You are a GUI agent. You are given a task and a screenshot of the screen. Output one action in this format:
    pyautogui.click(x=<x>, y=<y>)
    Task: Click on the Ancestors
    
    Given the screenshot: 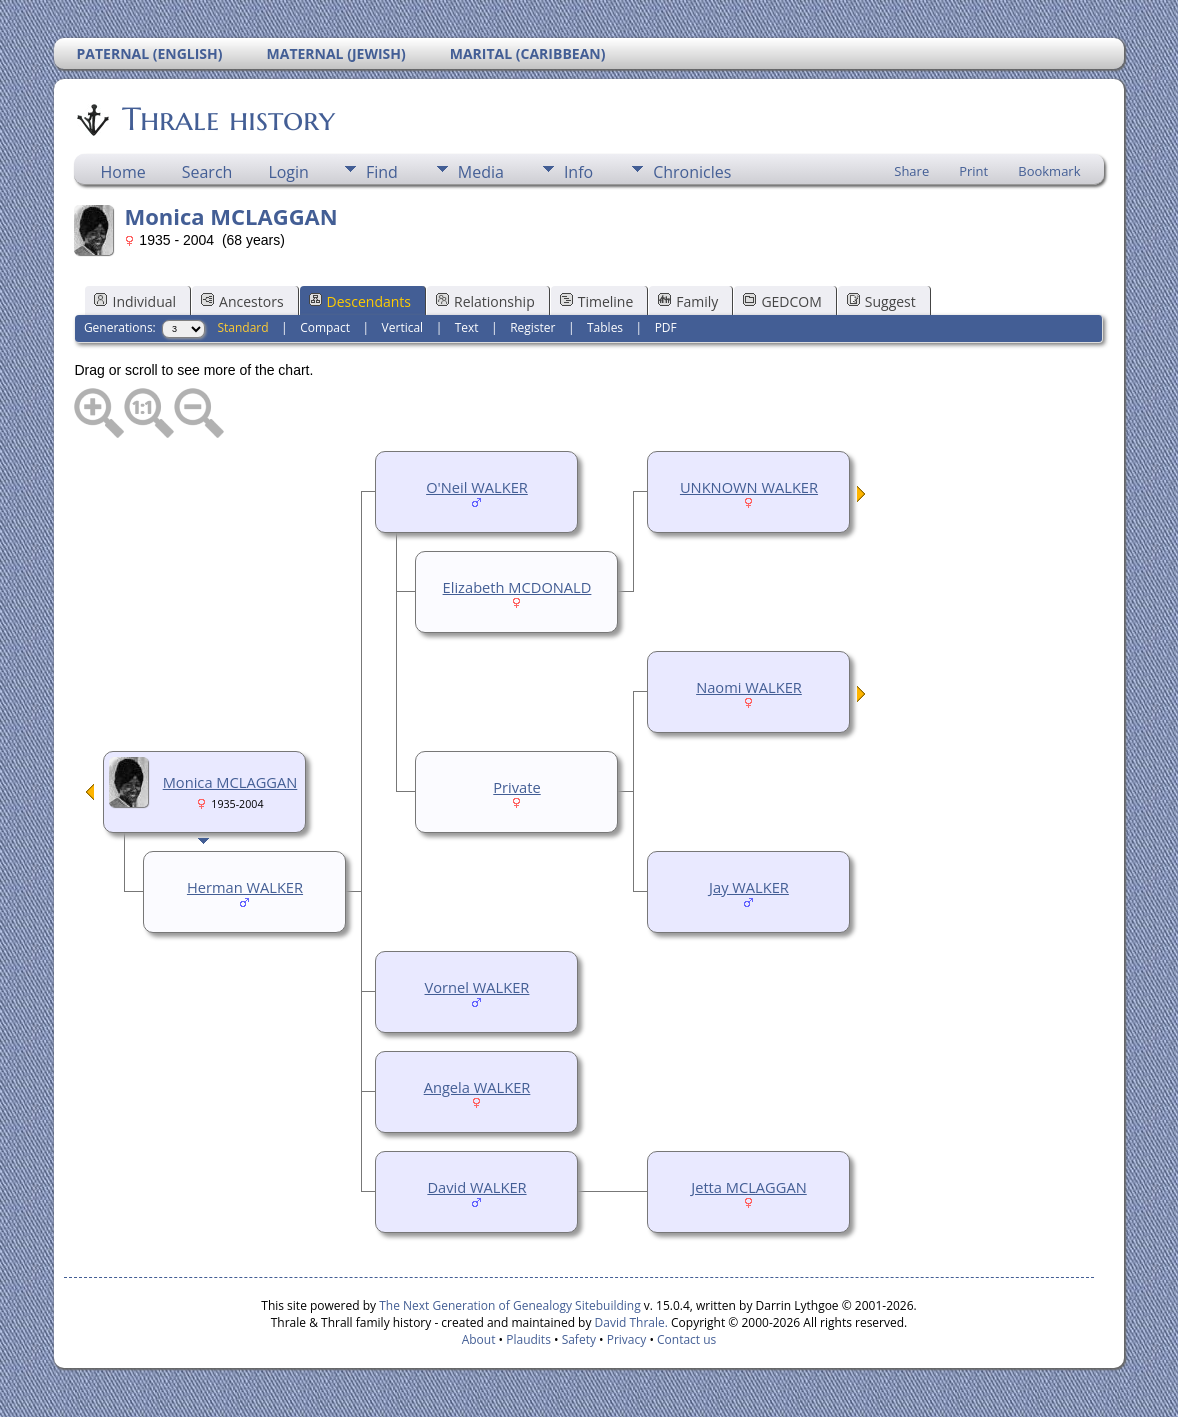 What is the action you would take?
    pyautogui.click(x=242, y=301)
    